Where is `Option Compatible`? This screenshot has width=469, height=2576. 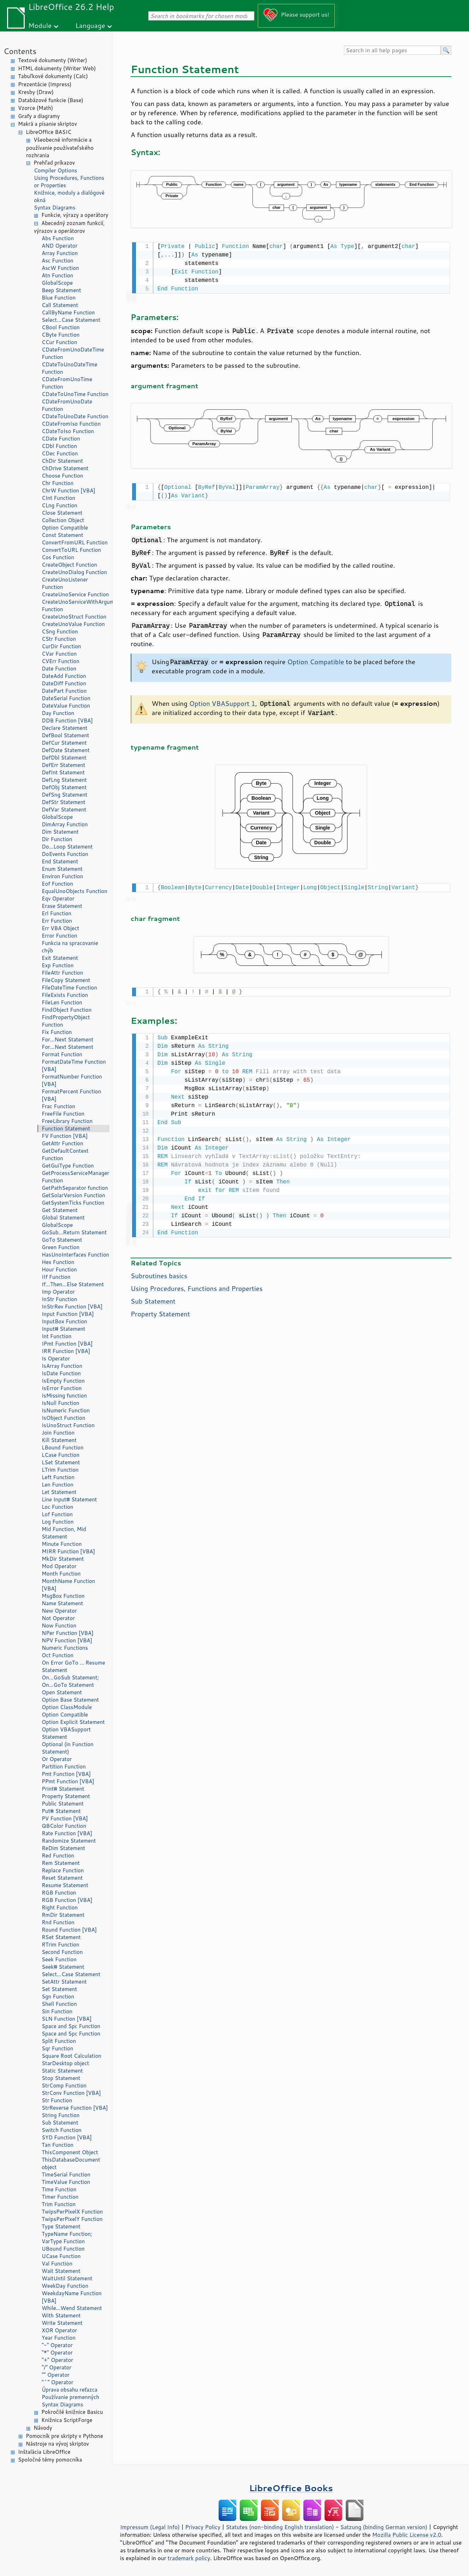 Option Compatible is located at coordinates (65, 527).